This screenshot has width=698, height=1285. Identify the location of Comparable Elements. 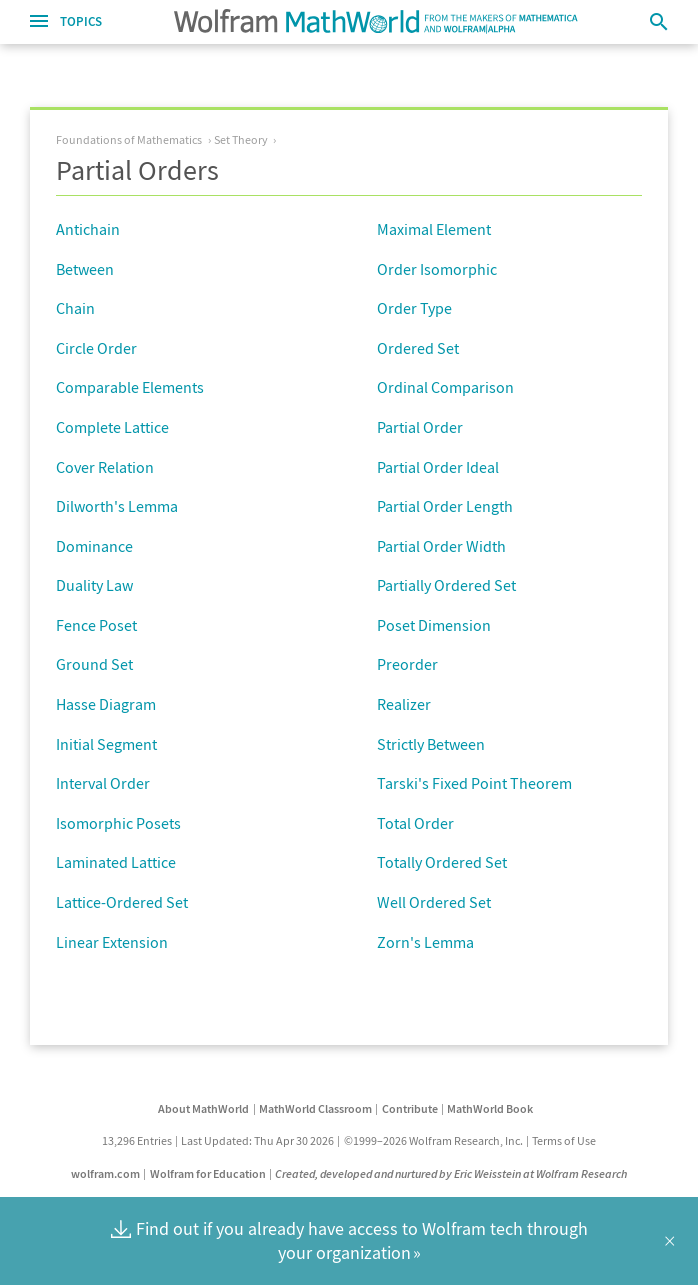
(130, 387).